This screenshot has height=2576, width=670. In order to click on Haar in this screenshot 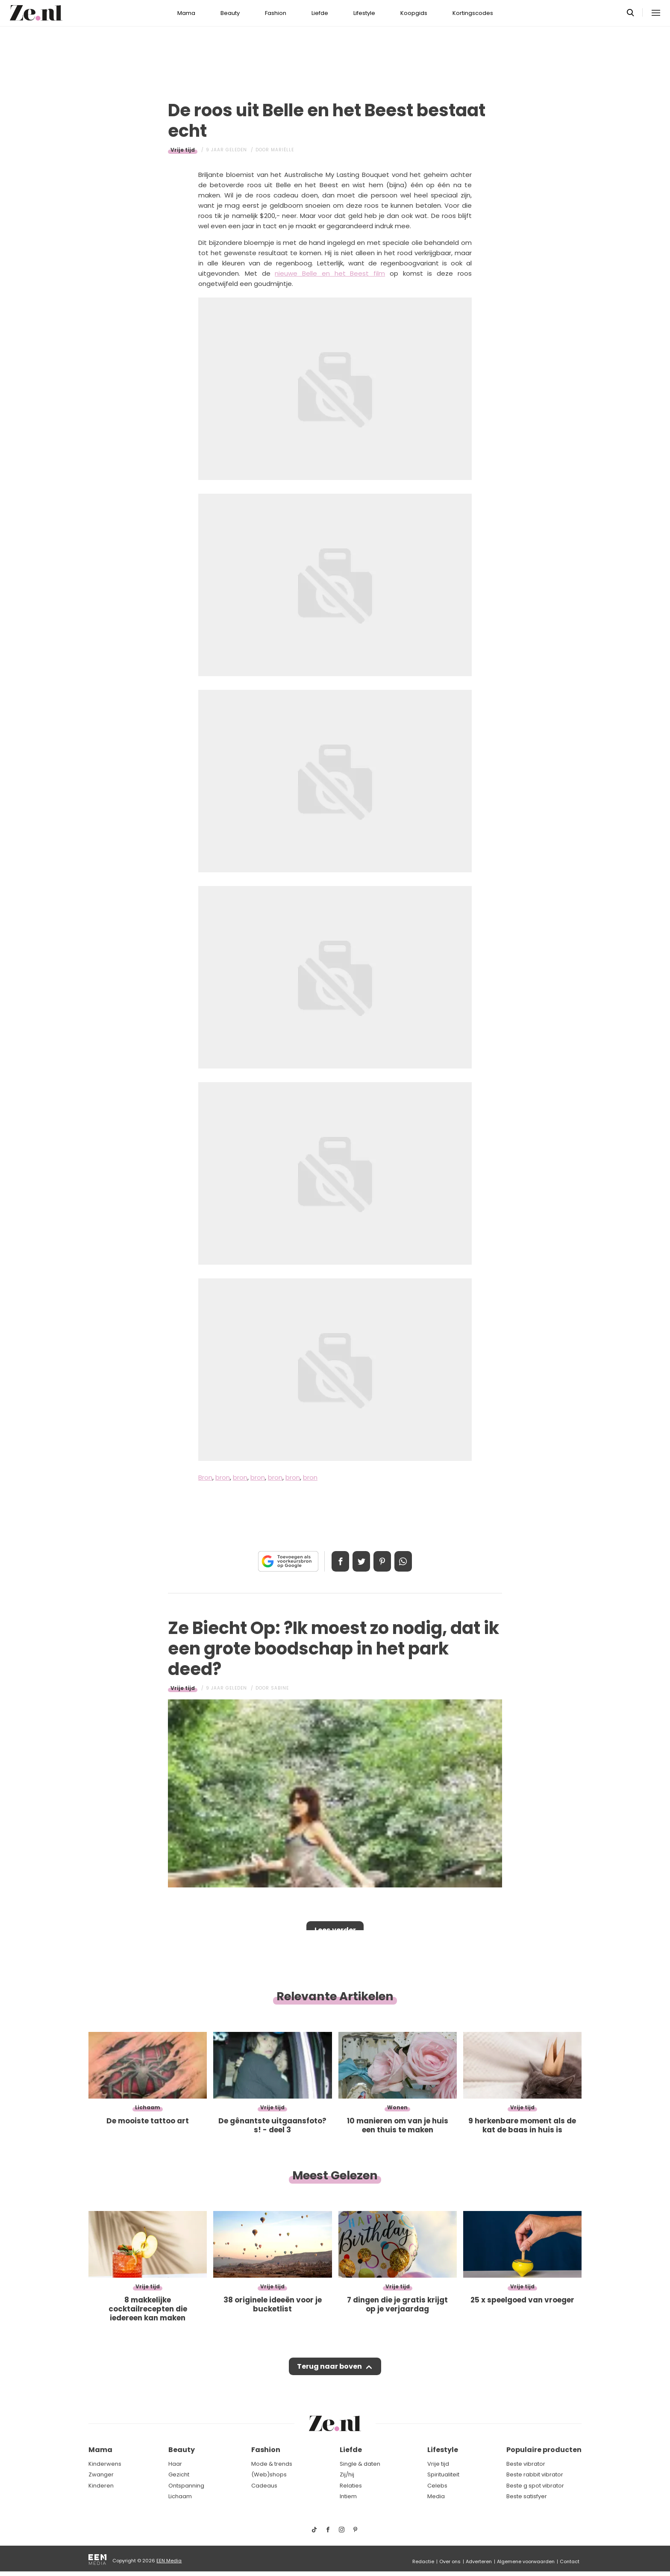, I will do `click(175, 2464)`.